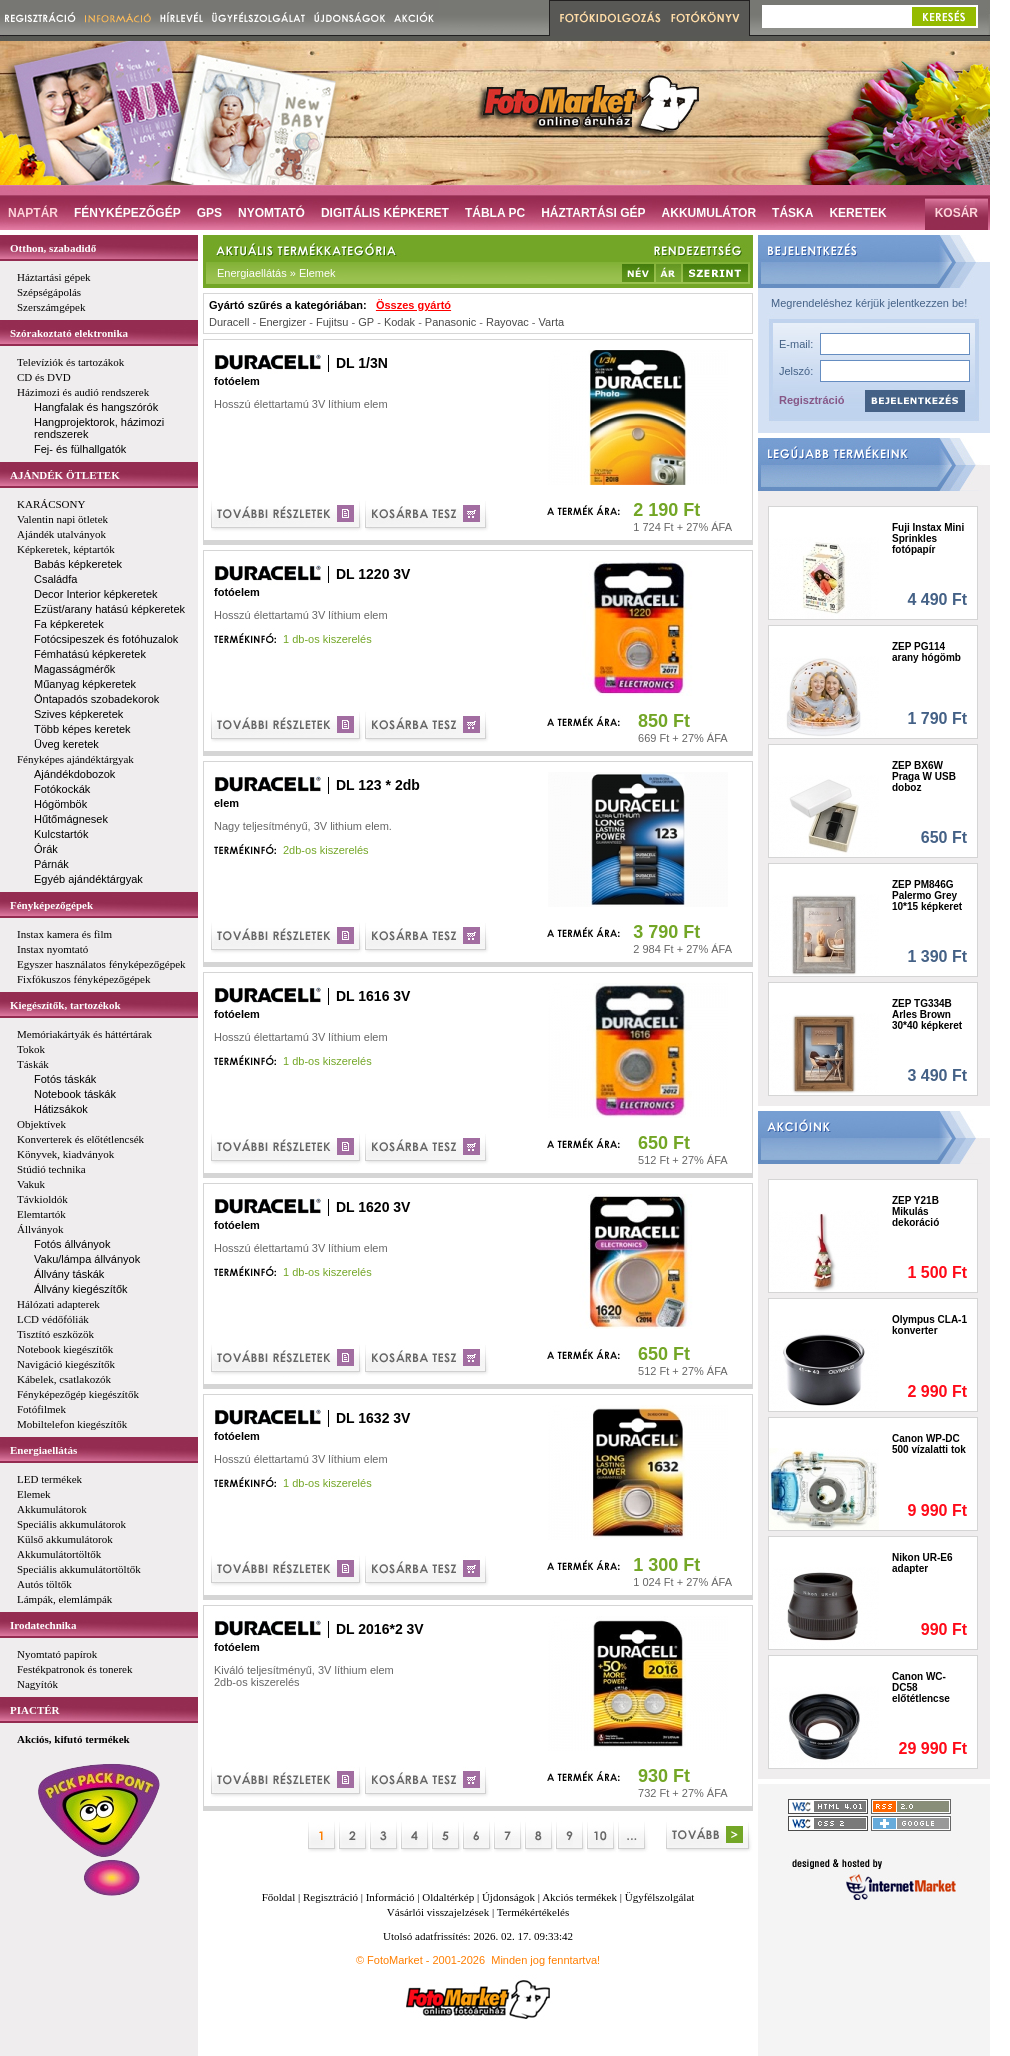 This screenshot has width=1010, height=2056. I want to click on Canon WP-DC 500 vízalatti tok, so click(929, 1444).